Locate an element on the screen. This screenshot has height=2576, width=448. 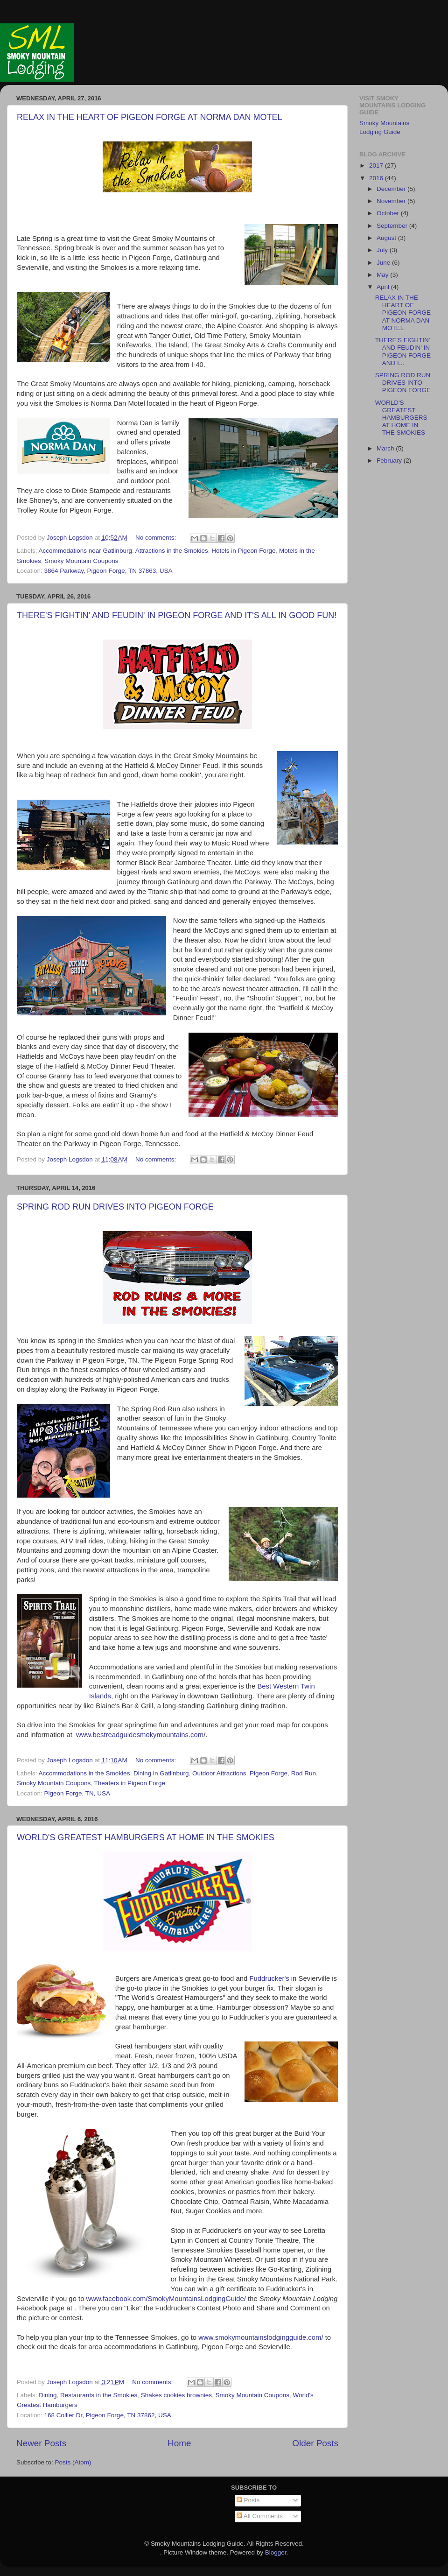
THERE'S FIGHTIN' AND FEUDIN' IN PIGEON FORGE AND IT'S ALL IN GOOD FUN! is located at coordinates (176, 615).